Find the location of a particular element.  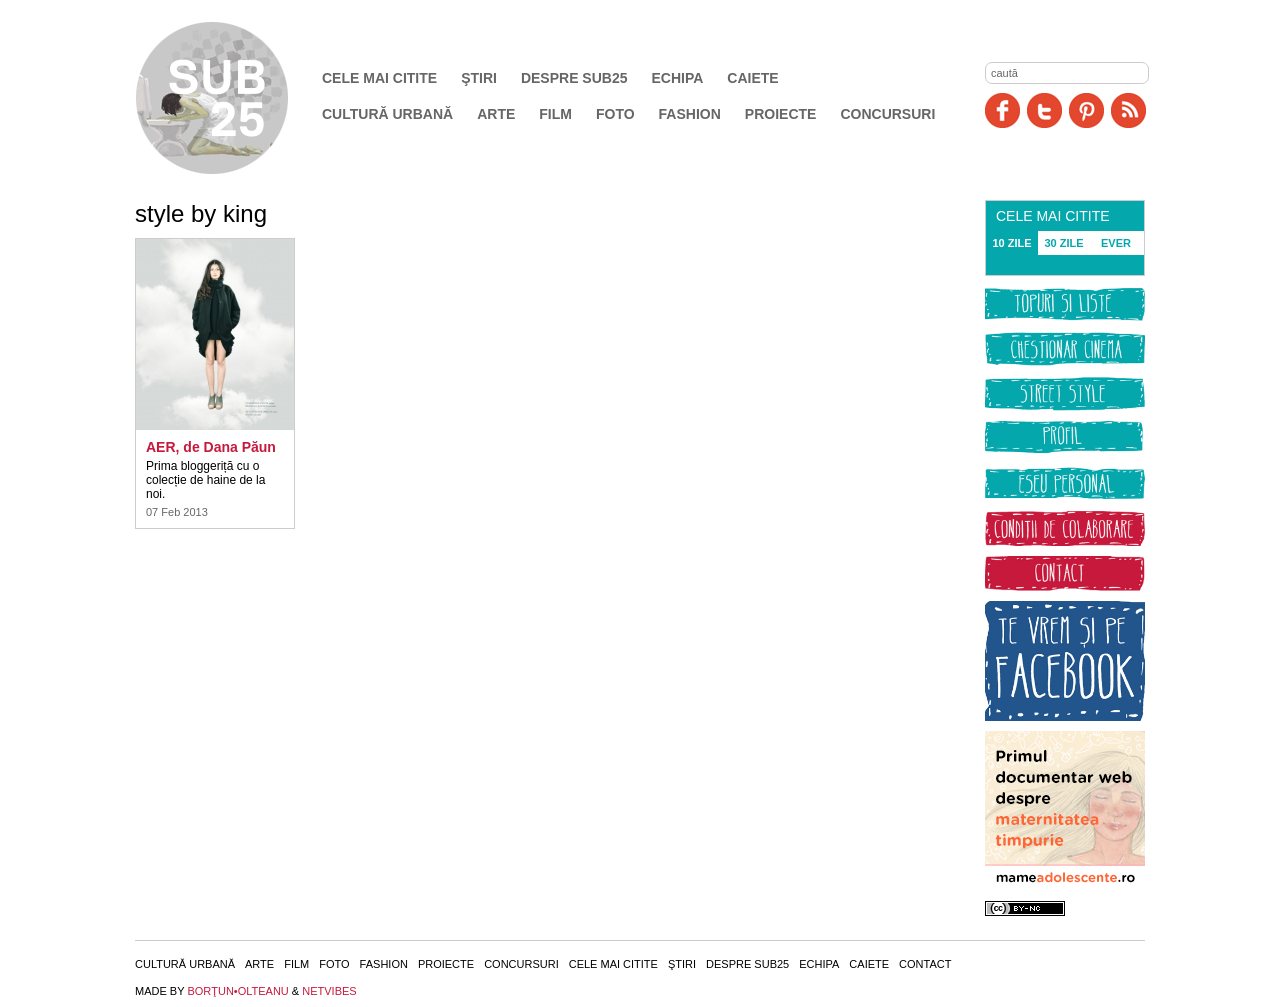

Foto is located at coordinates (615, 114).